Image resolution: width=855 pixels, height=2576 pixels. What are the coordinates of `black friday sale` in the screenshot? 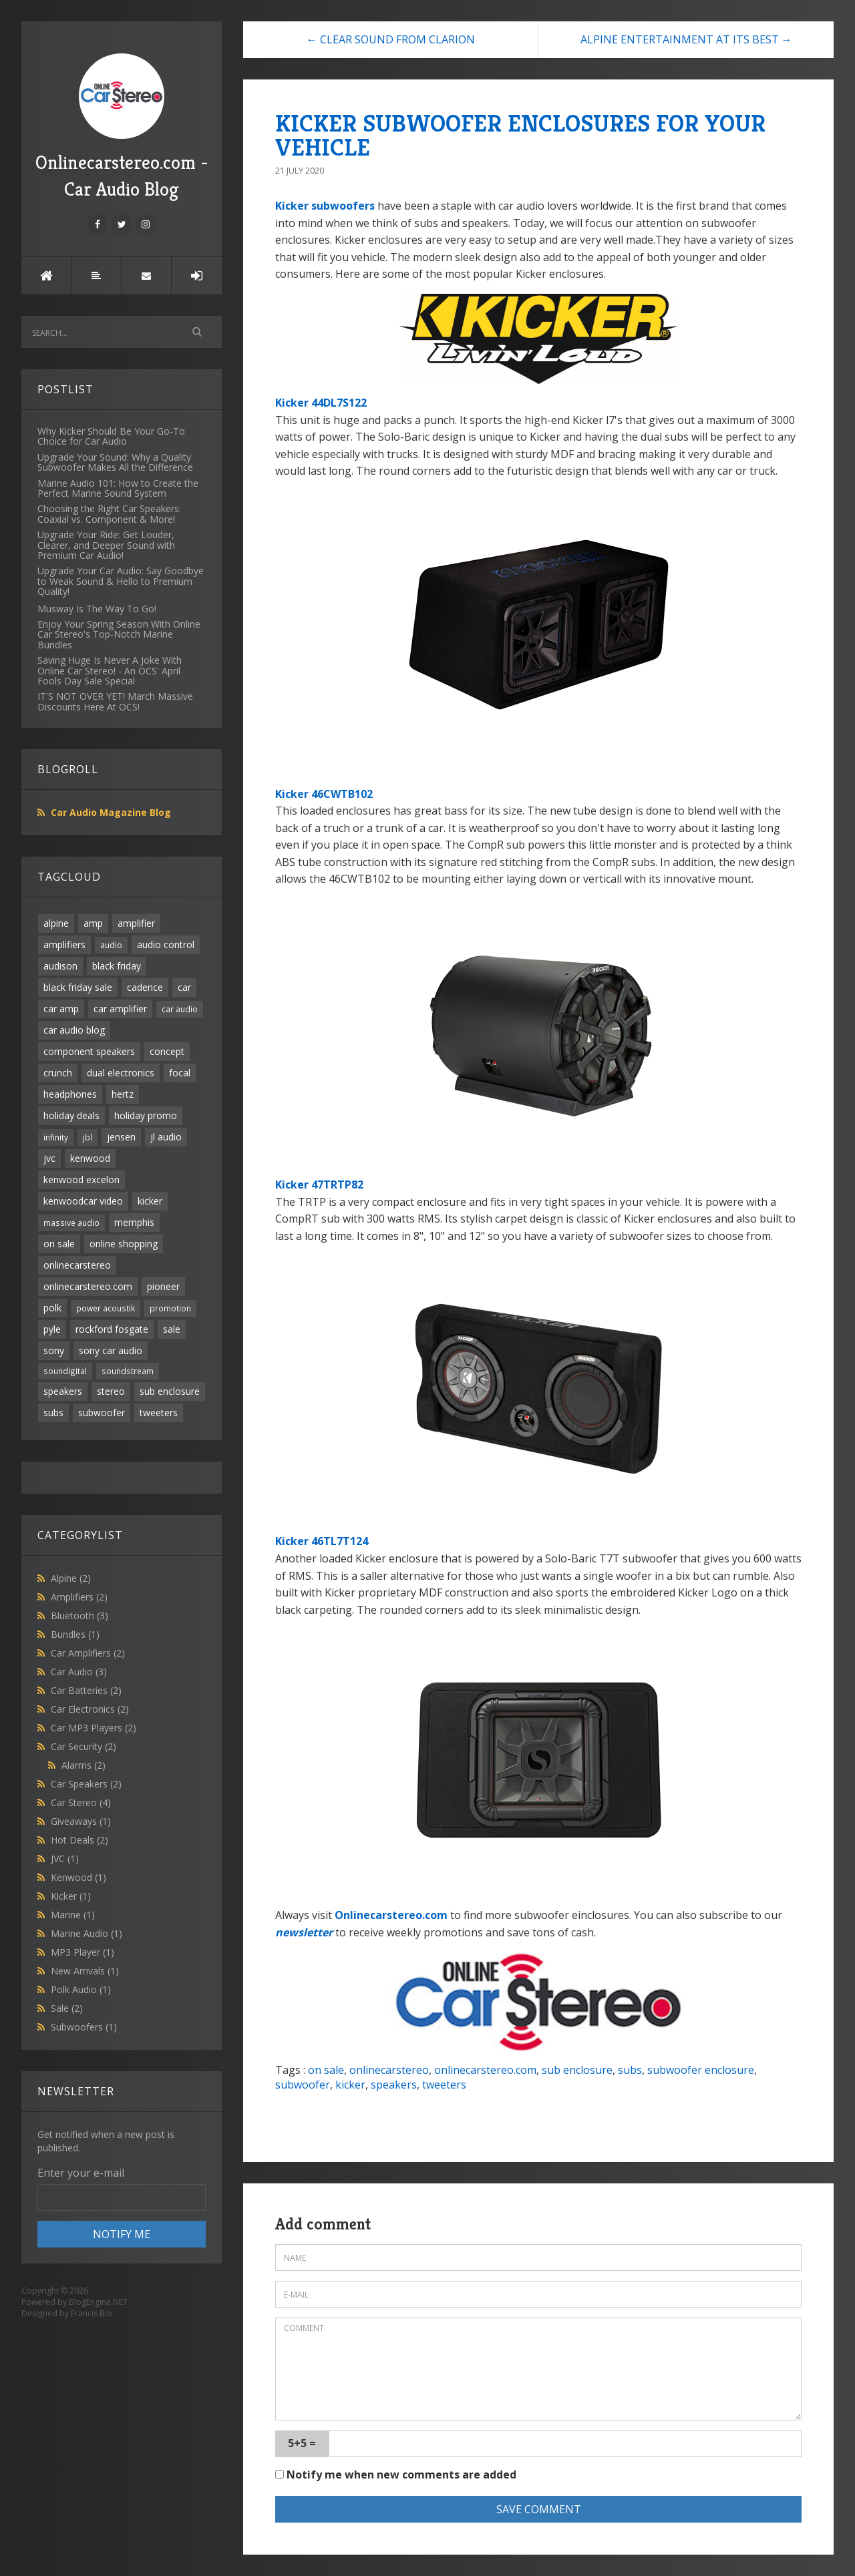 It's located at (77, 987).